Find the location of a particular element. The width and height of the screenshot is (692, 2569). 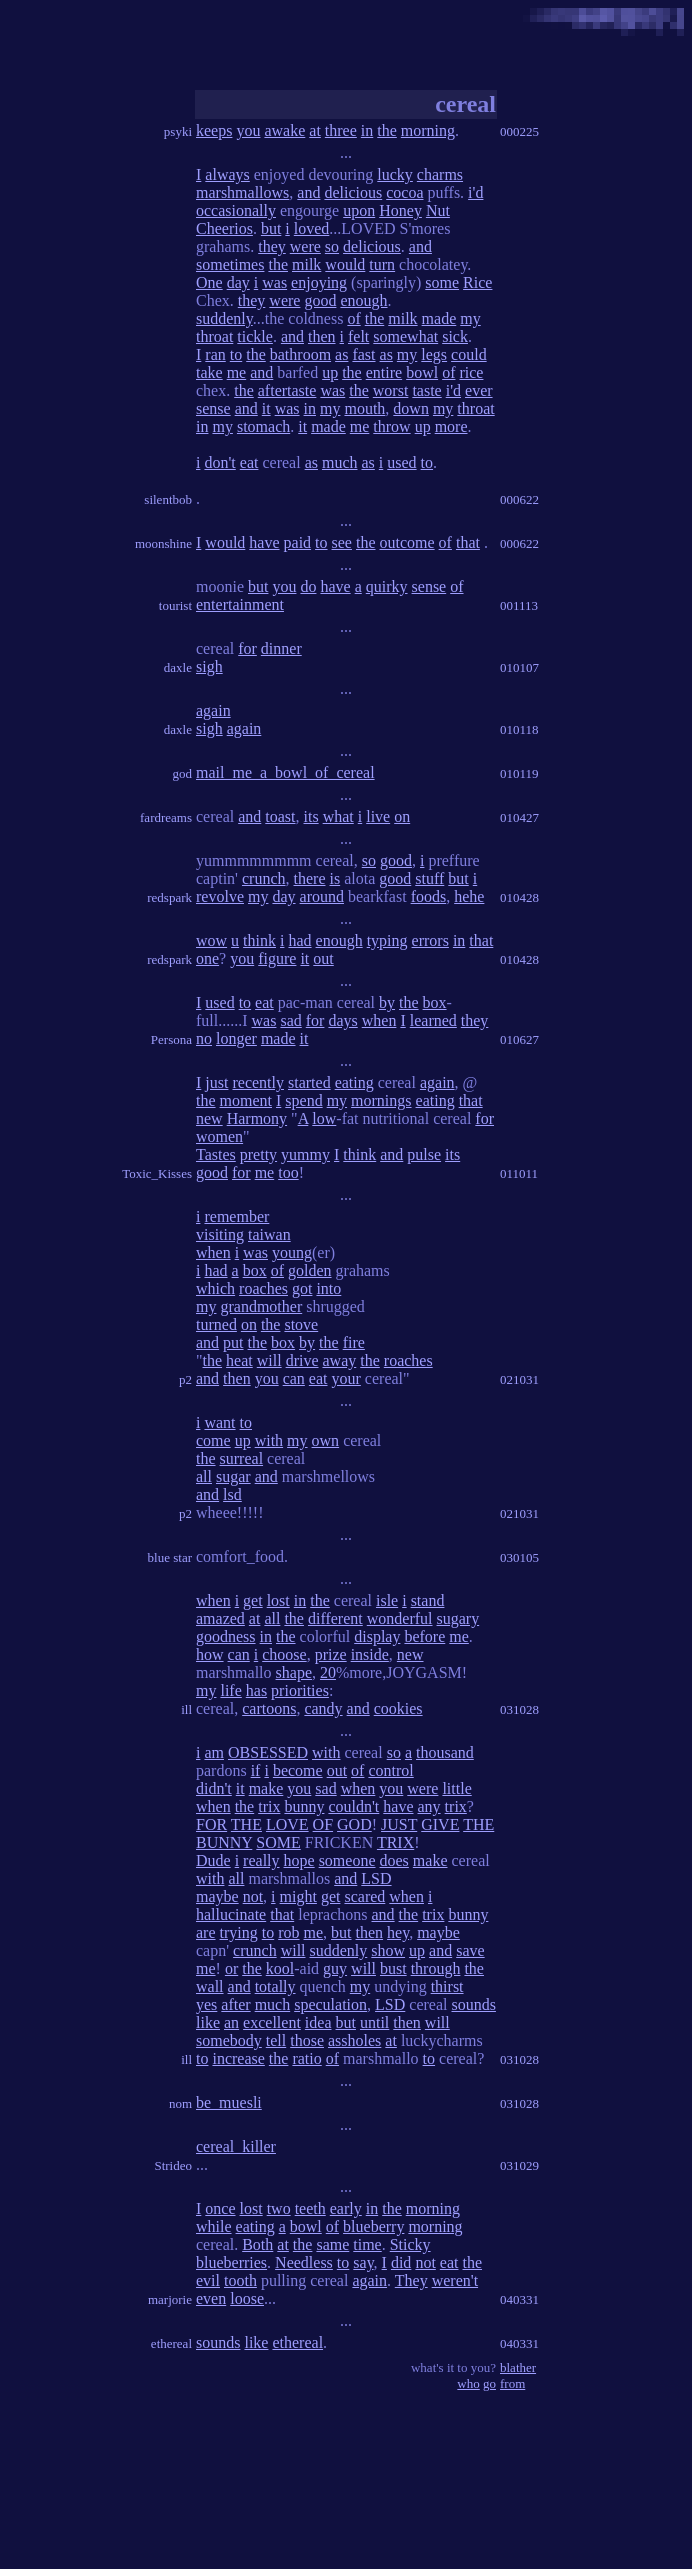

sick is located at coordinates (455, 336).